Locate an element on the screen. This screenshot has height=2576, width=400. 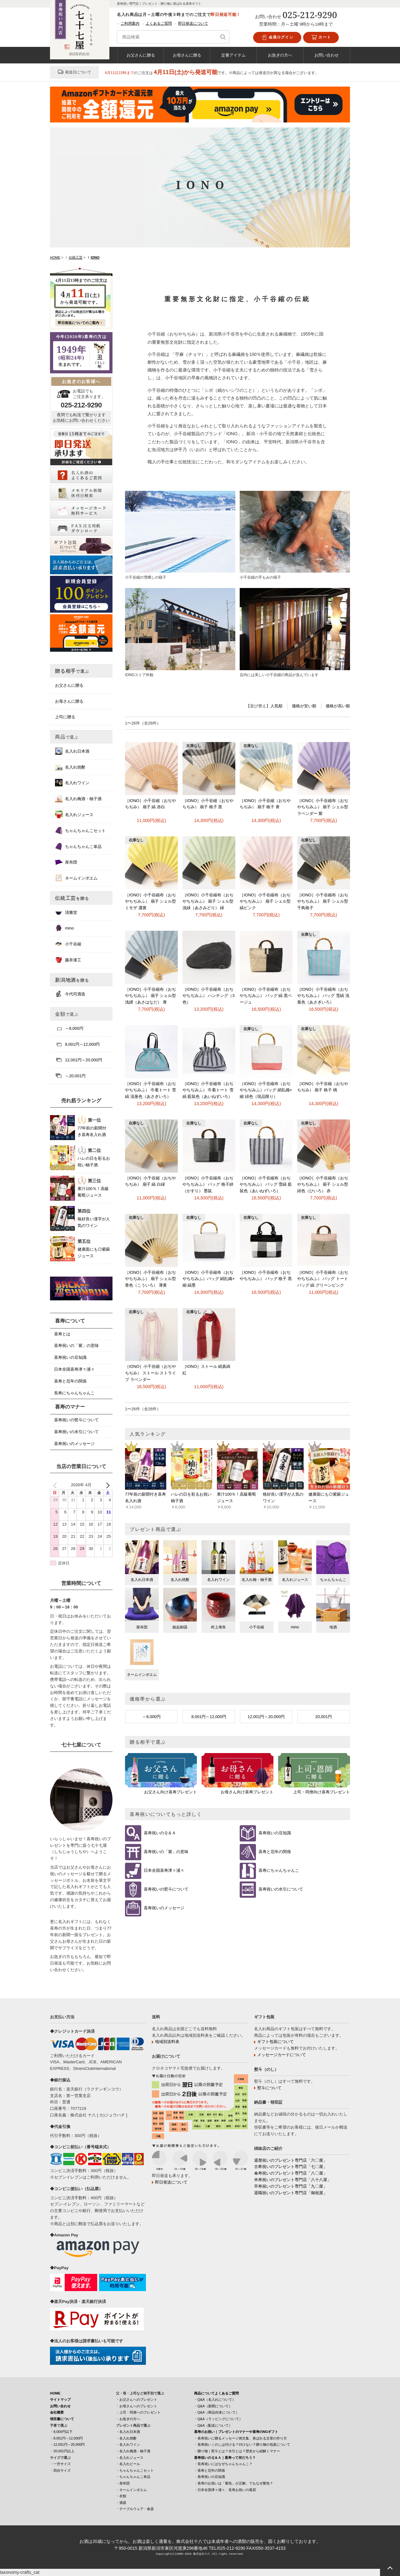
お問い合わせ is located at coordinates (326, 55).